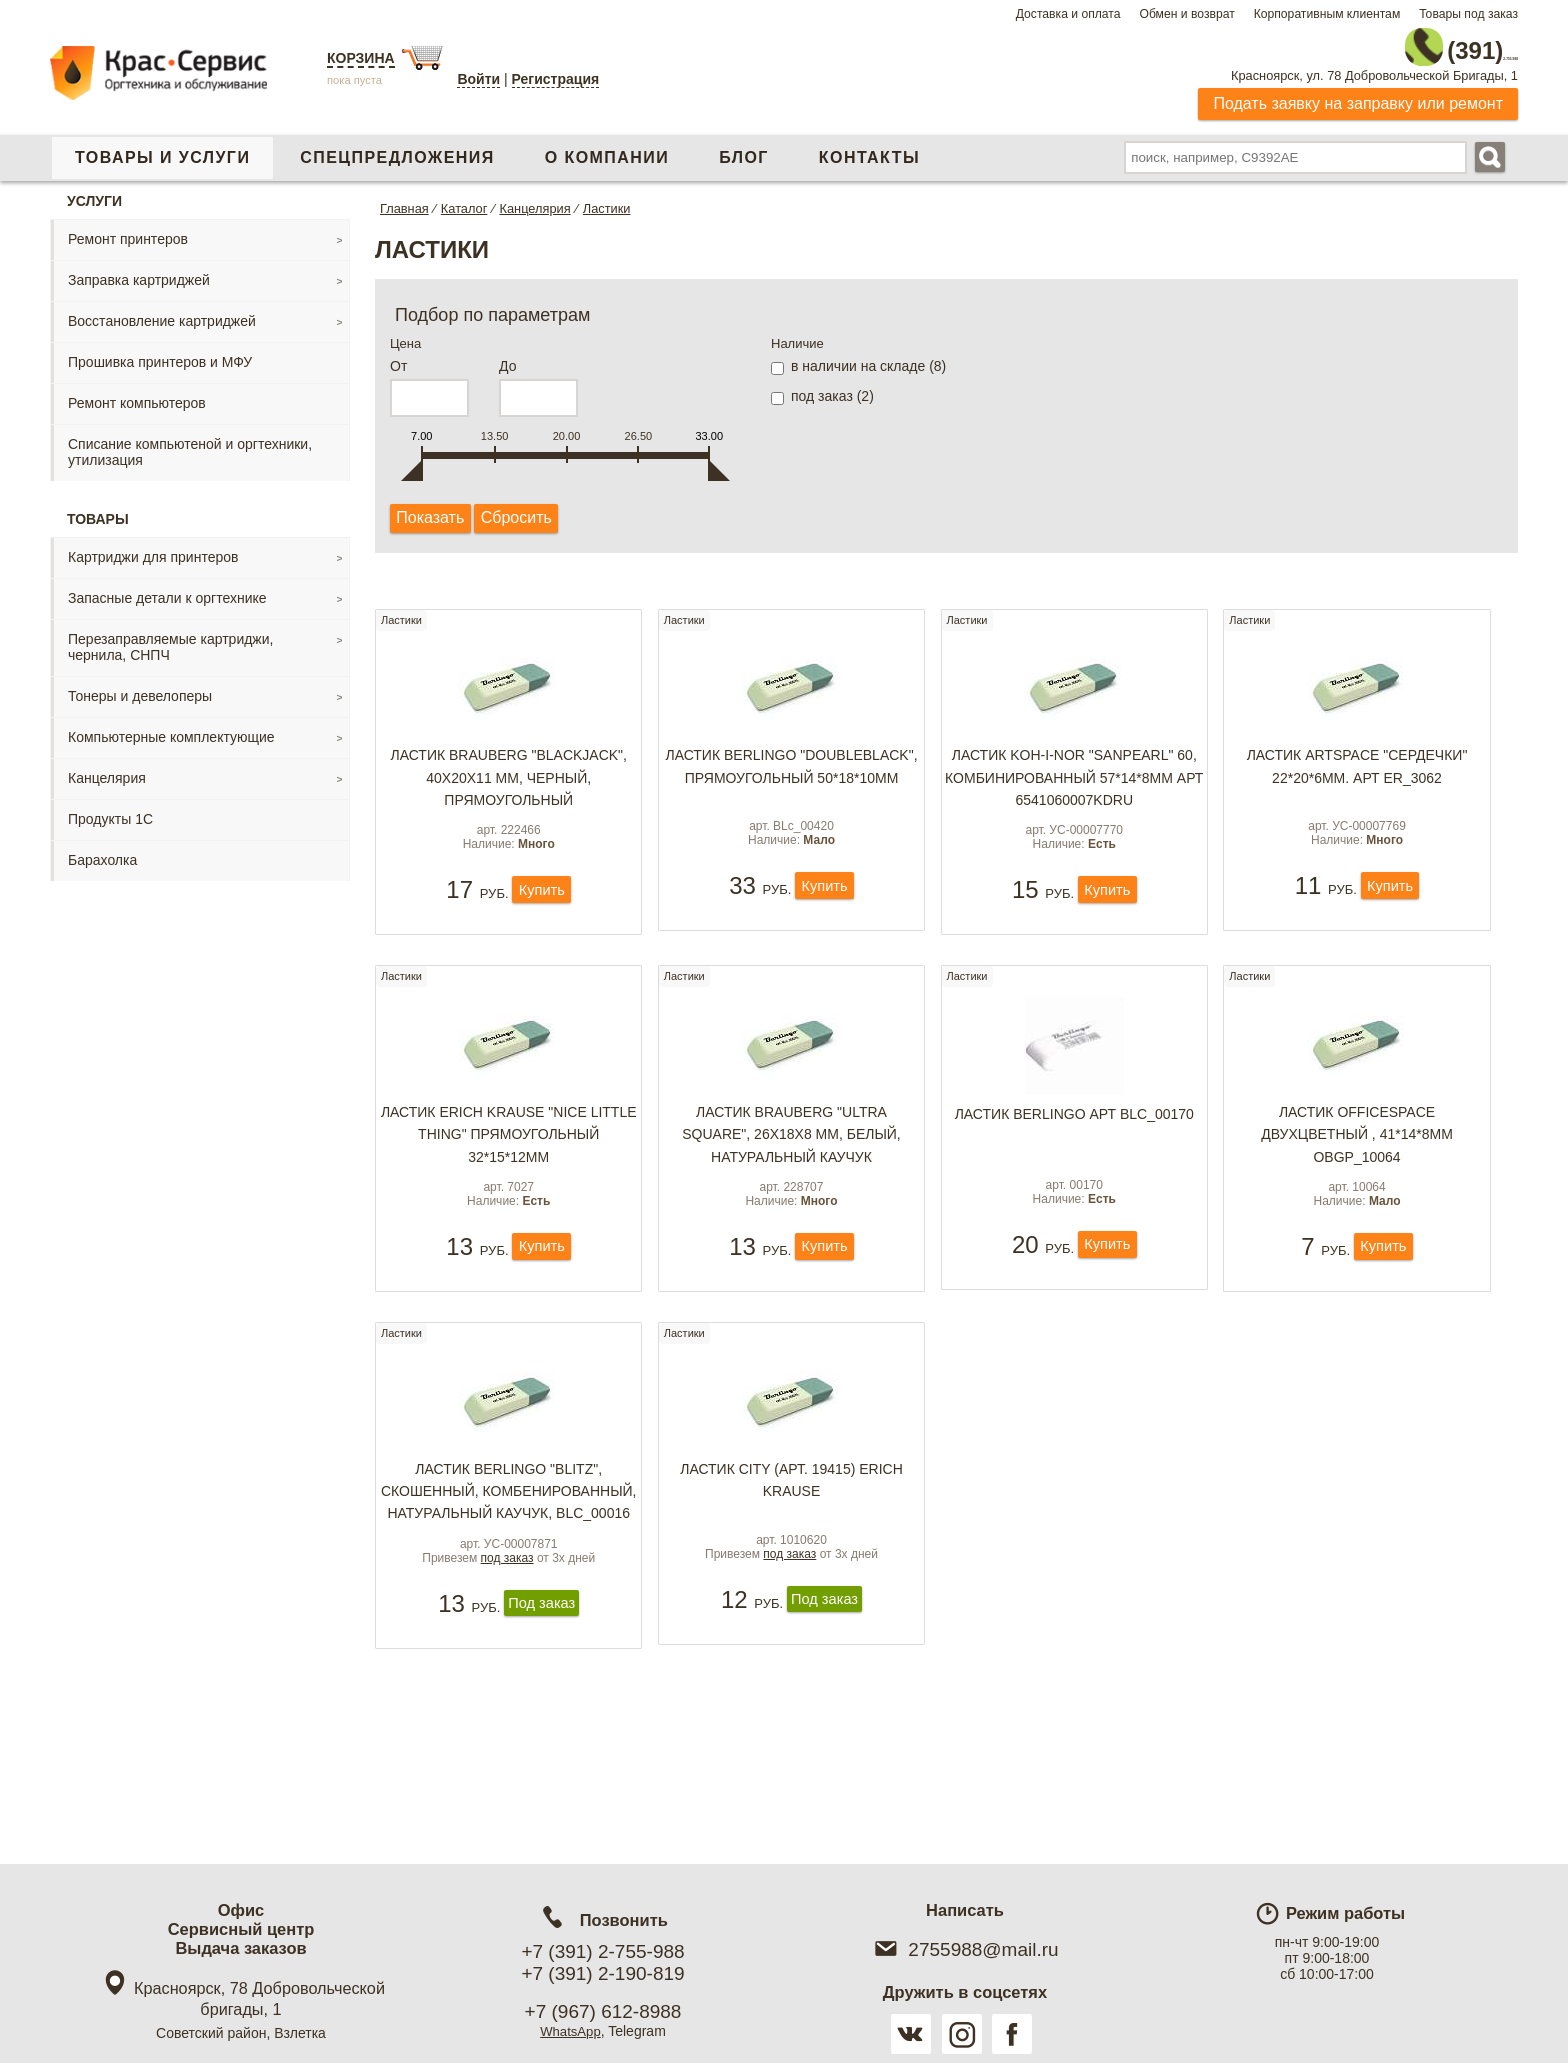 The image size is (1568, 2063). What do you see at coordinates (1357, 771) in the screenshot?
I see `Ластик ArtSpace "Сердечки" 22*20*6мм. арт ER_3062` at bounding box center [1357, 771].